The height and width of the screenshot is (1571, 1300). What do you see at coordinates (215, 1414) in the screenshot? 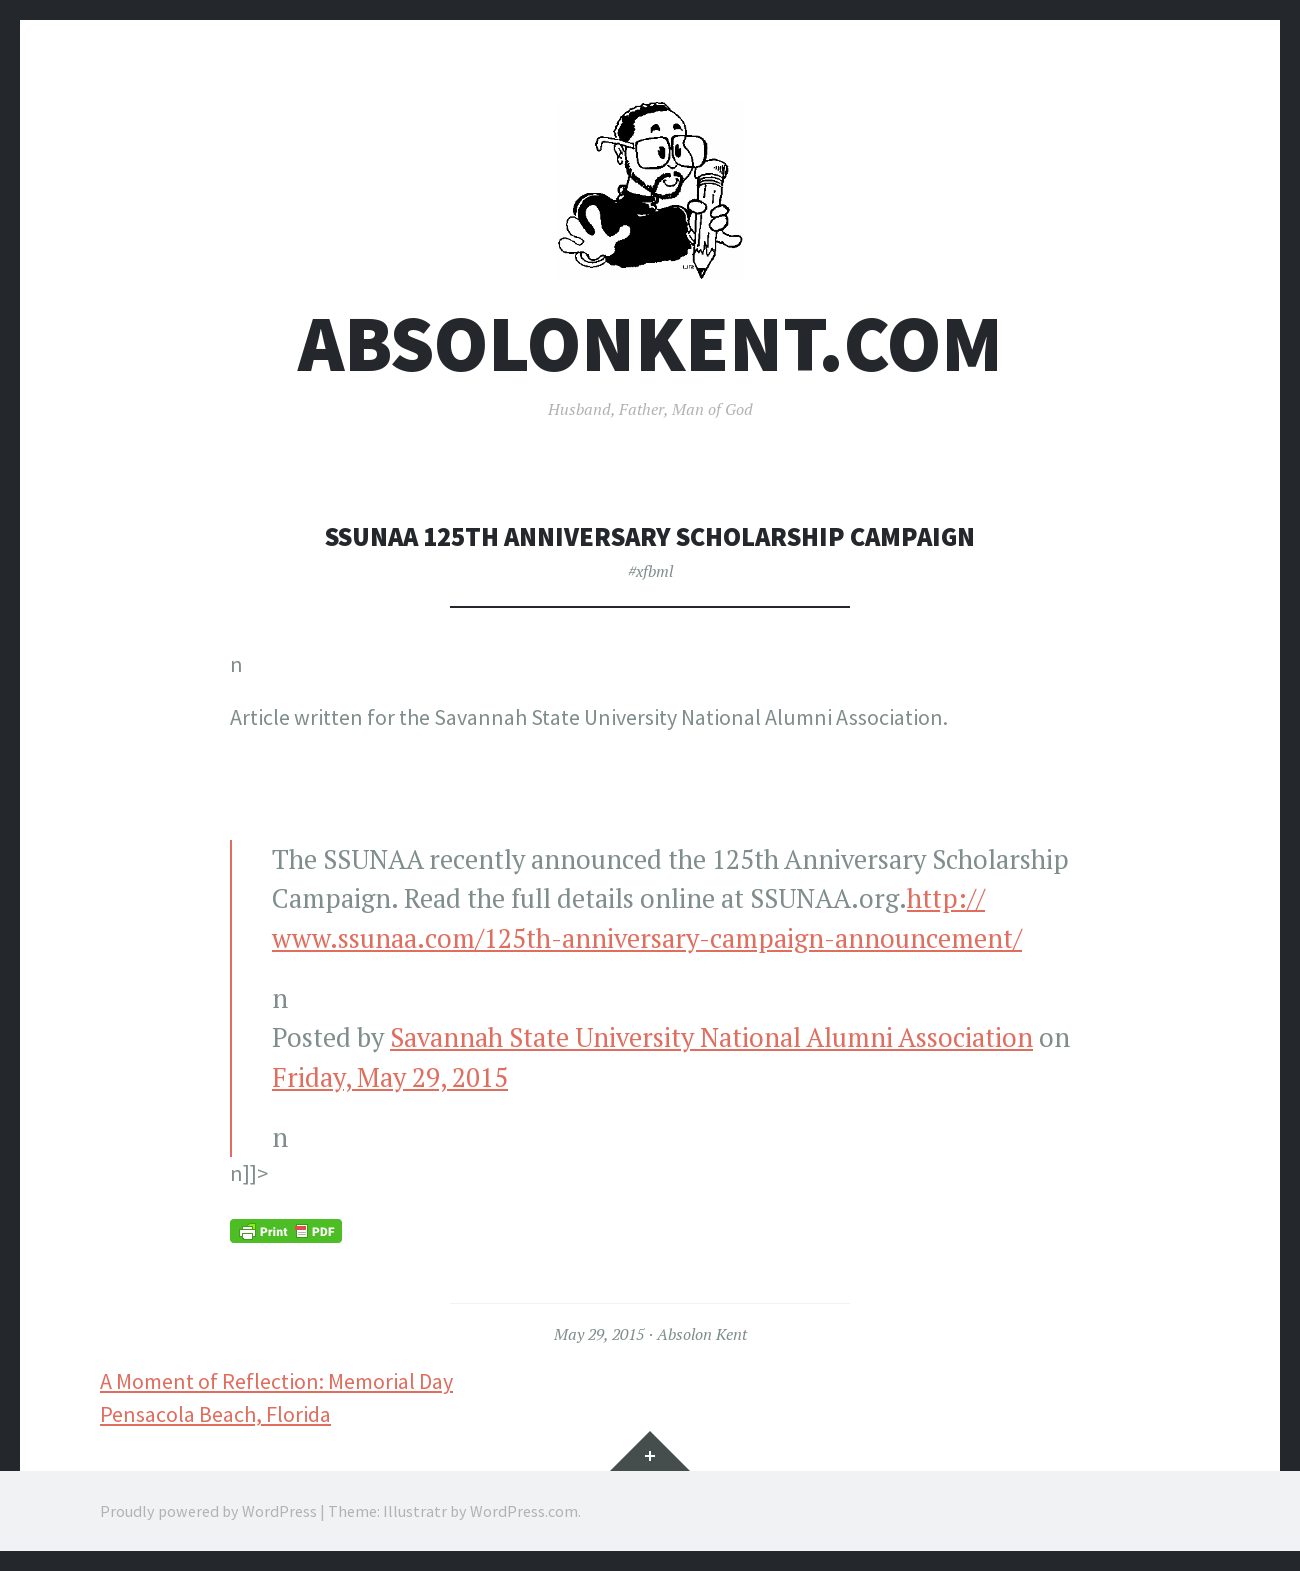
I see `Pensacola Beach, Florida` at bounding box center [215, 1414].